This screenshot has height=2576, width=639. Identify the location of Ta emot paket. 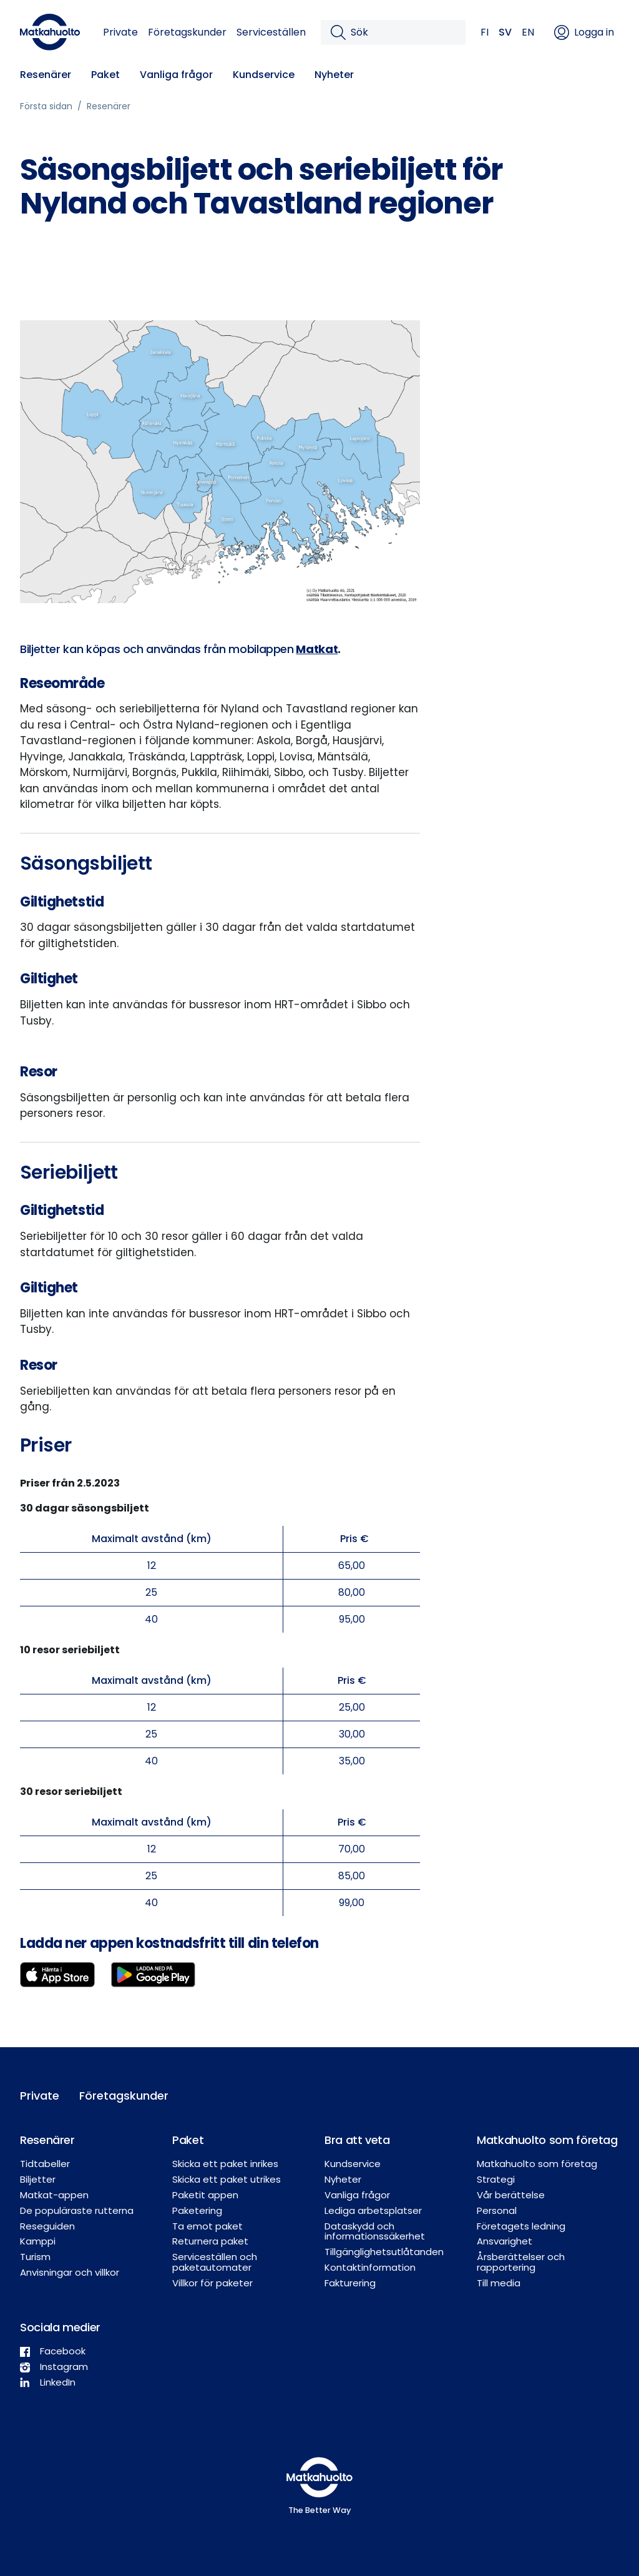
(207, 2226).